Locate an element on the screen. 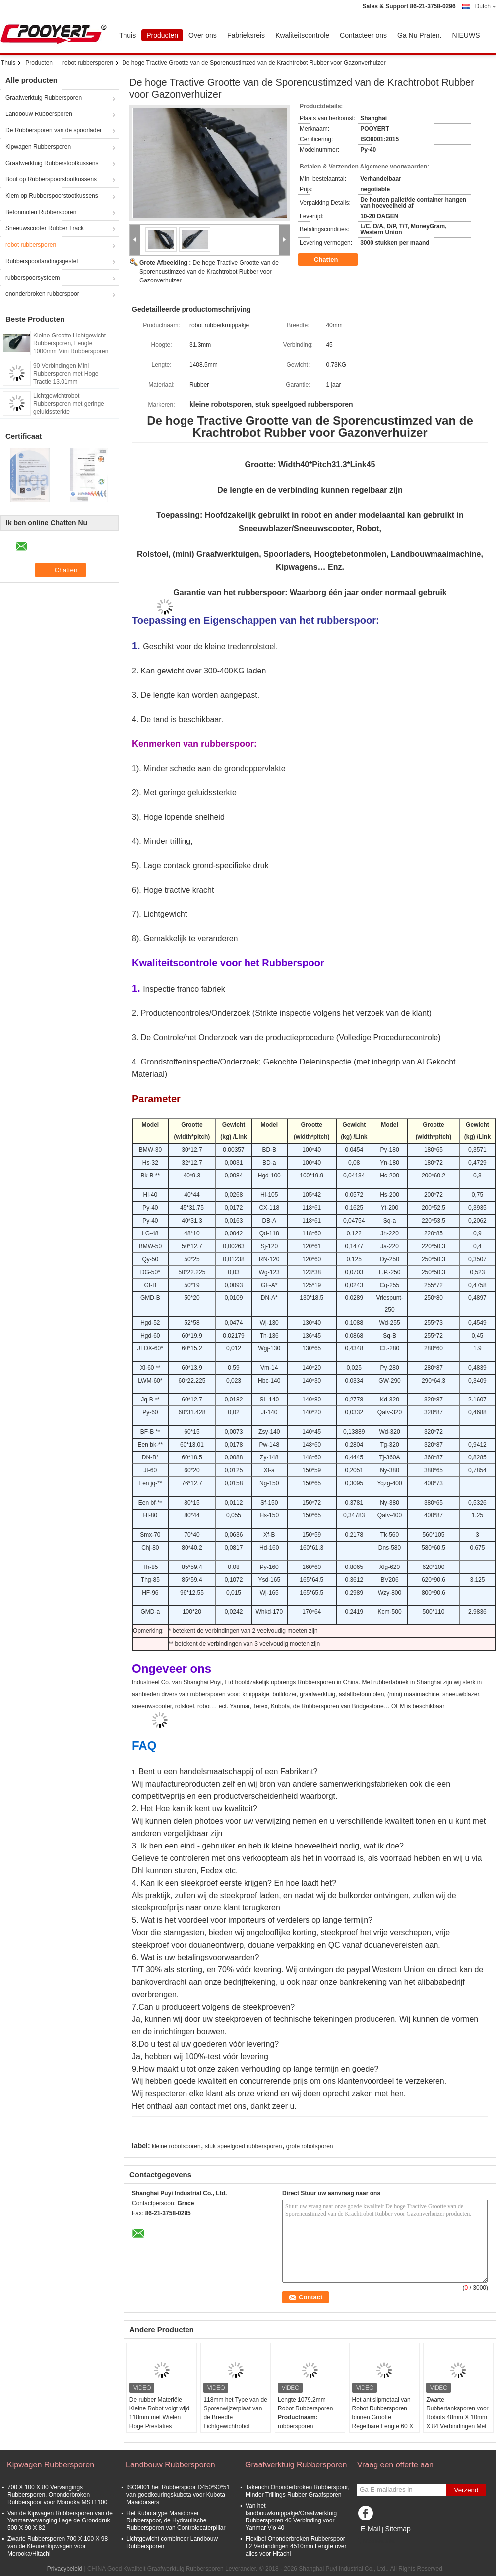  Betonmolen Rubbersporen is located at coordinates (40, 212).